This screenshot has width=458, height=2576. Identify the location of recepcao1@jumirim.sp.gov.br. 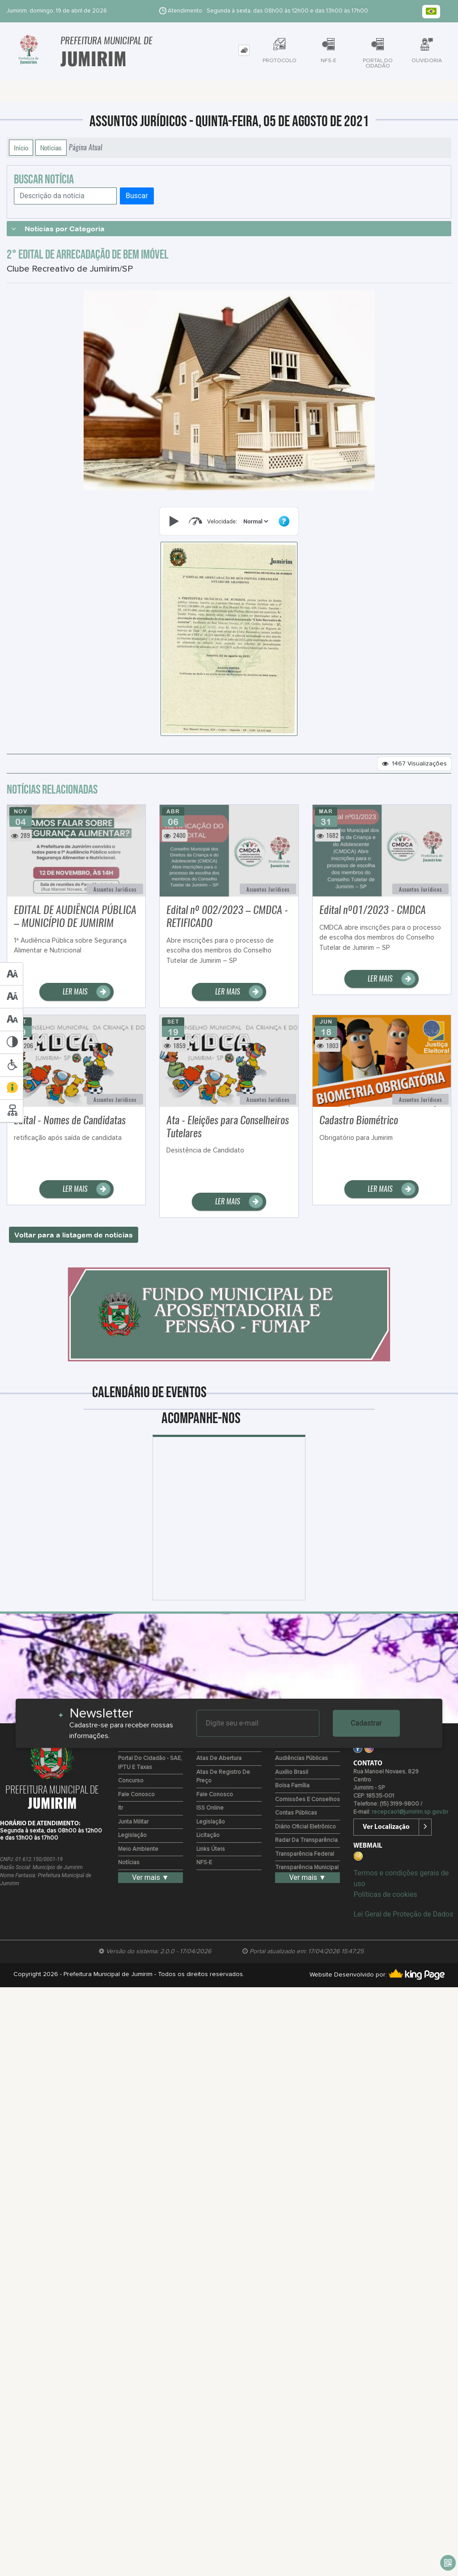
(410, 1812).